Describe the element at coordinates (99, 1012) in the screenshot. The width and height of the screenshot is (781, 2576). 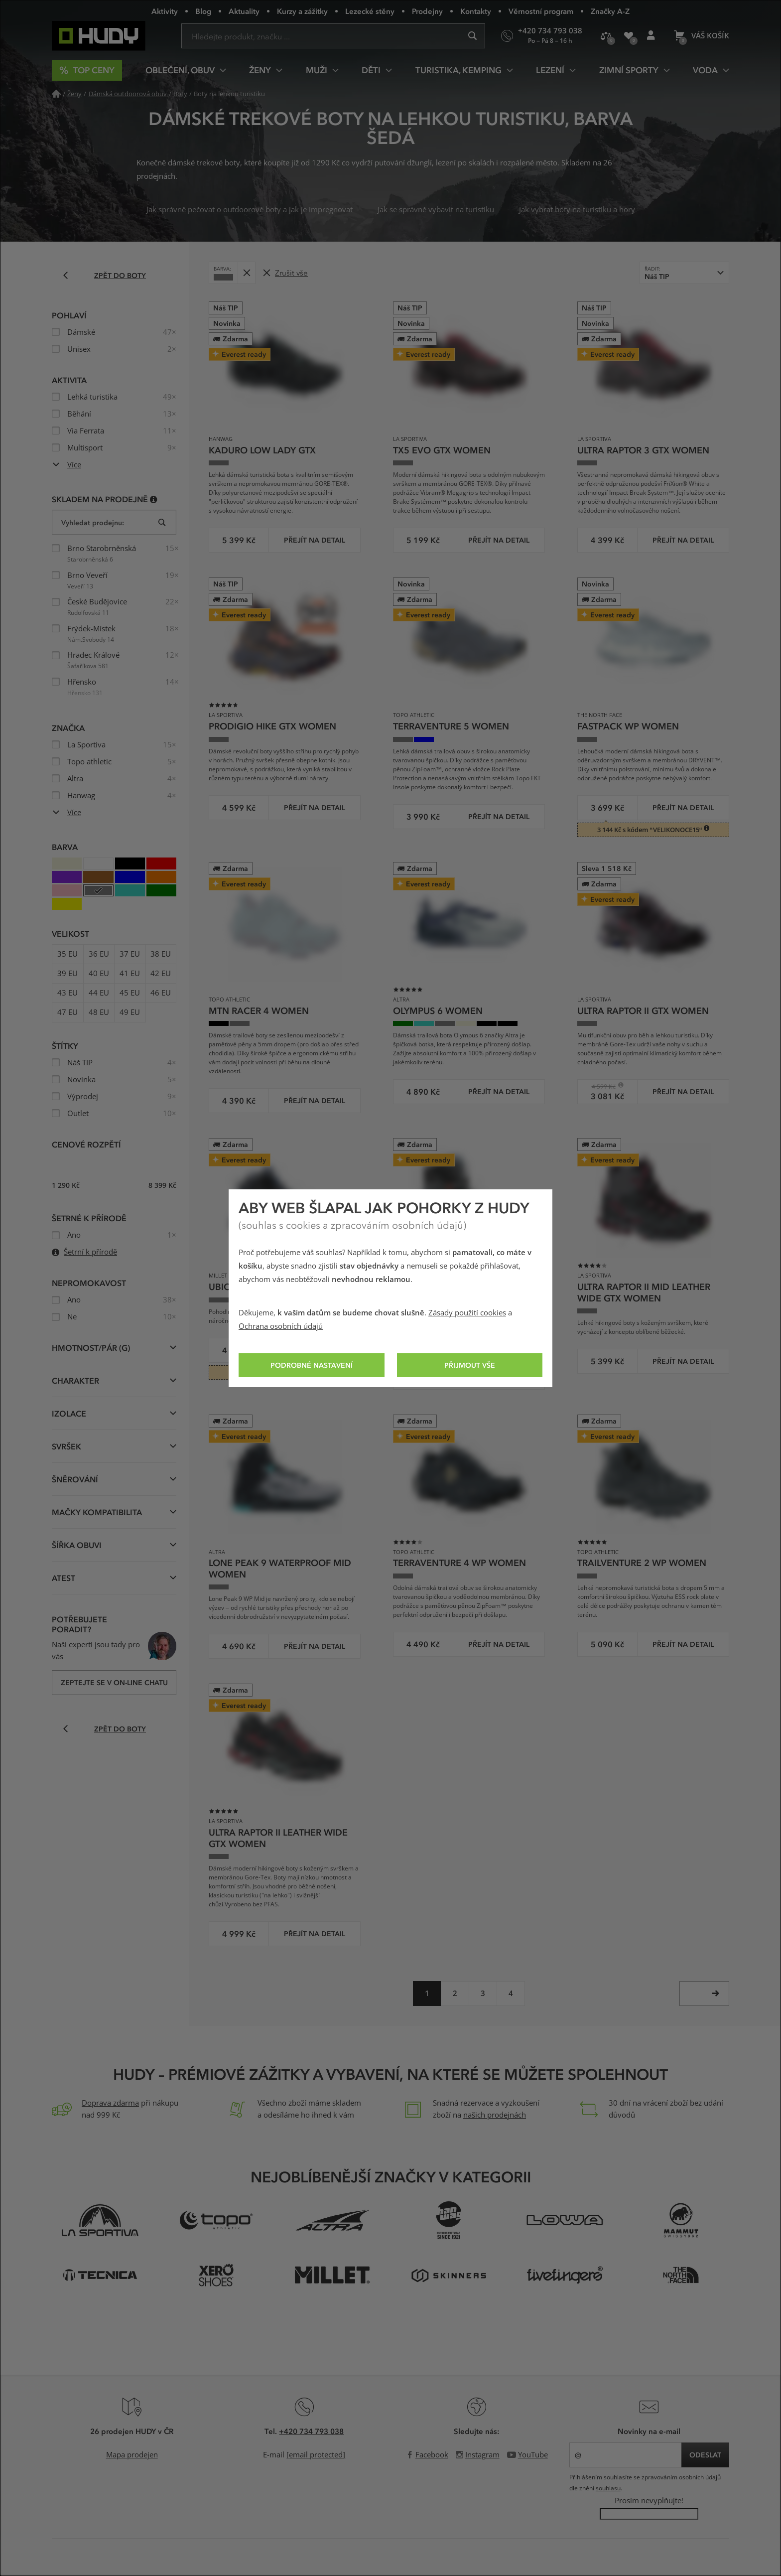
I see `48 EU` at that location.